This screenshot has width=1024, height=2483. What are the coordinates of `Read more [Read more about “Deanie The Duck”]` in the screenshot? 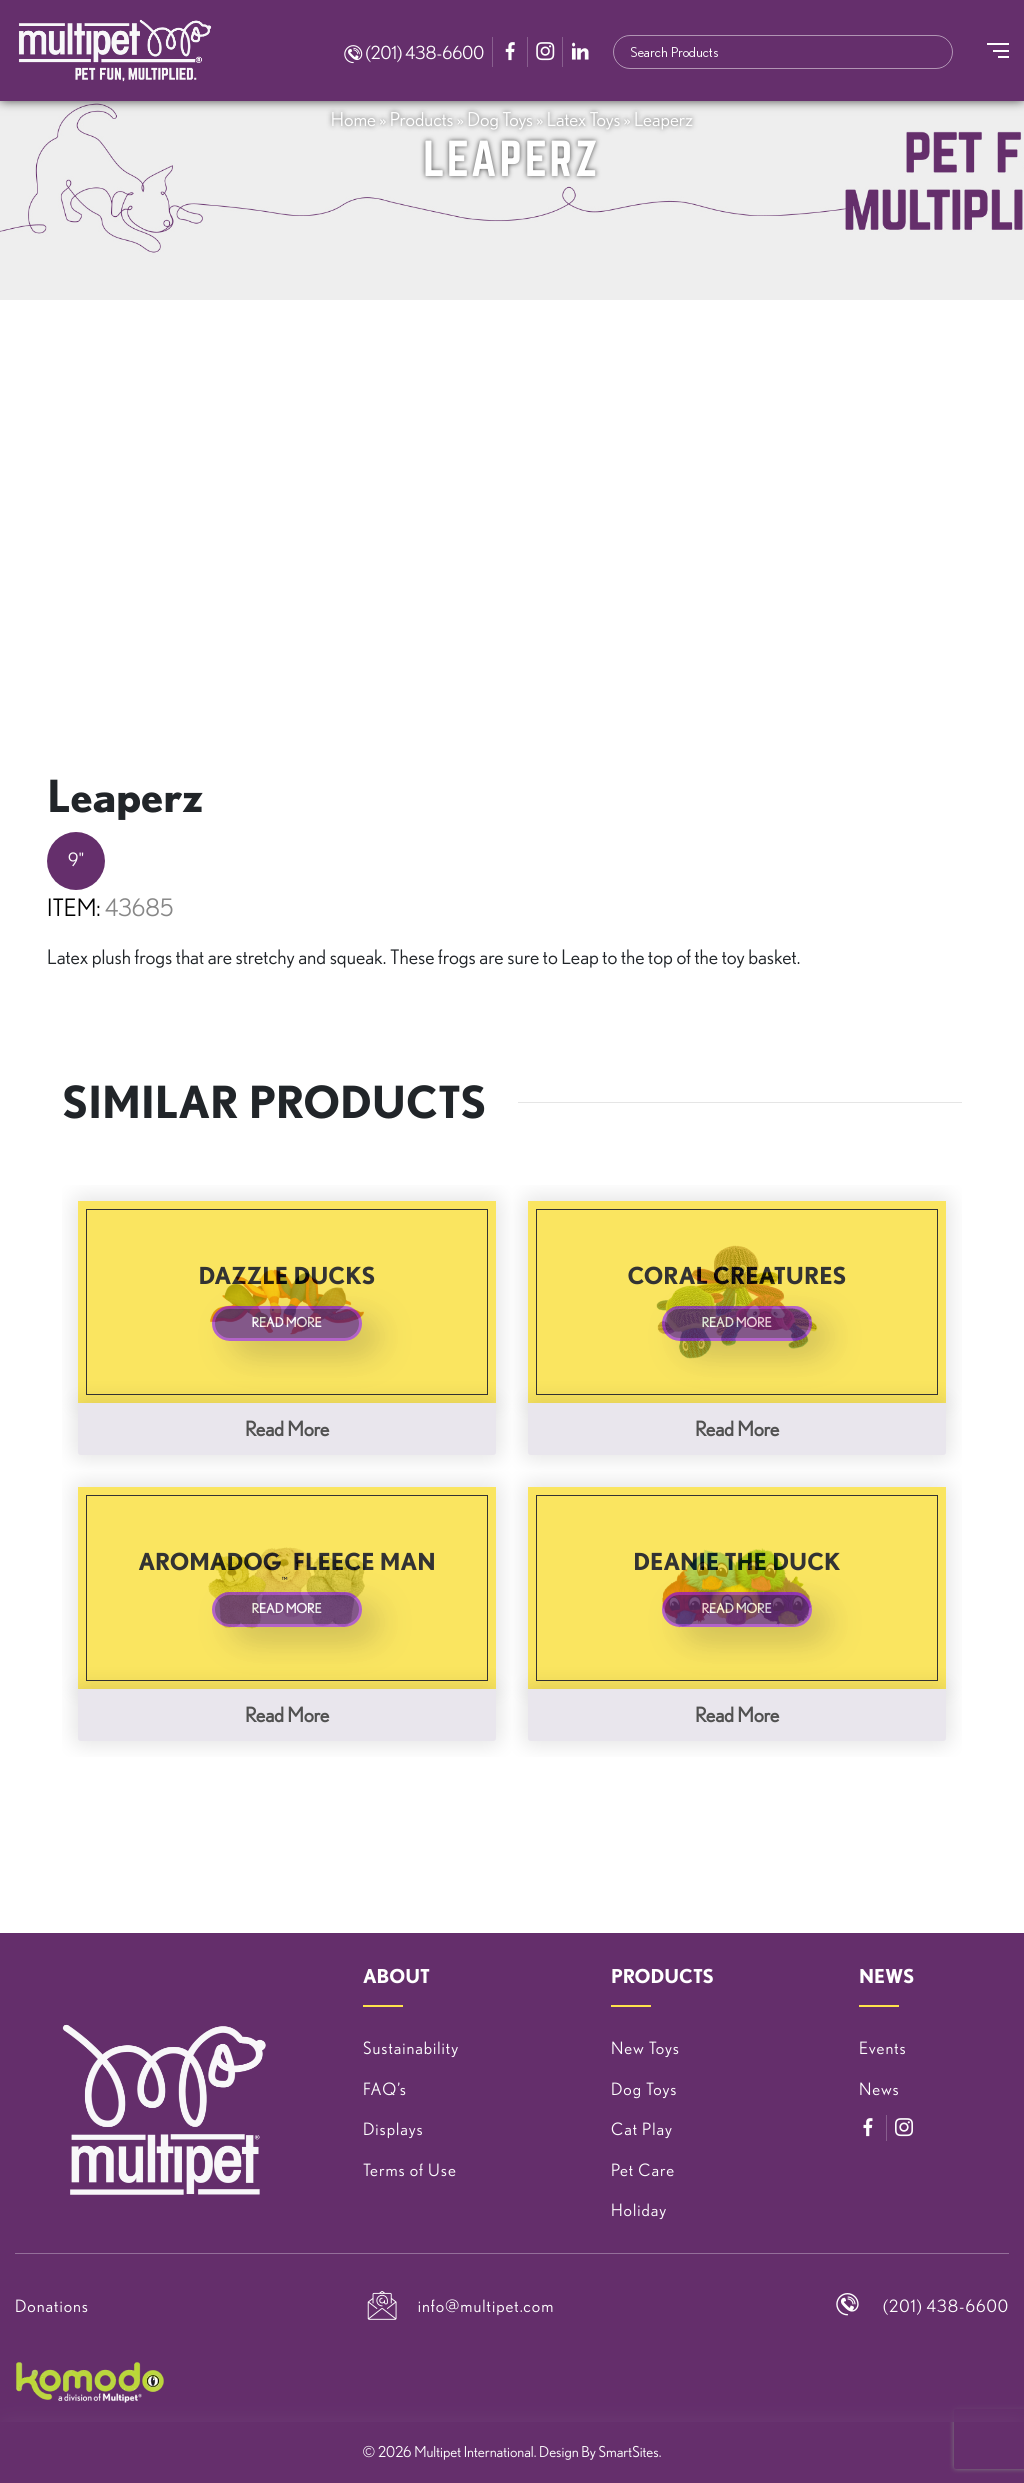 It's located at (737, 1714).